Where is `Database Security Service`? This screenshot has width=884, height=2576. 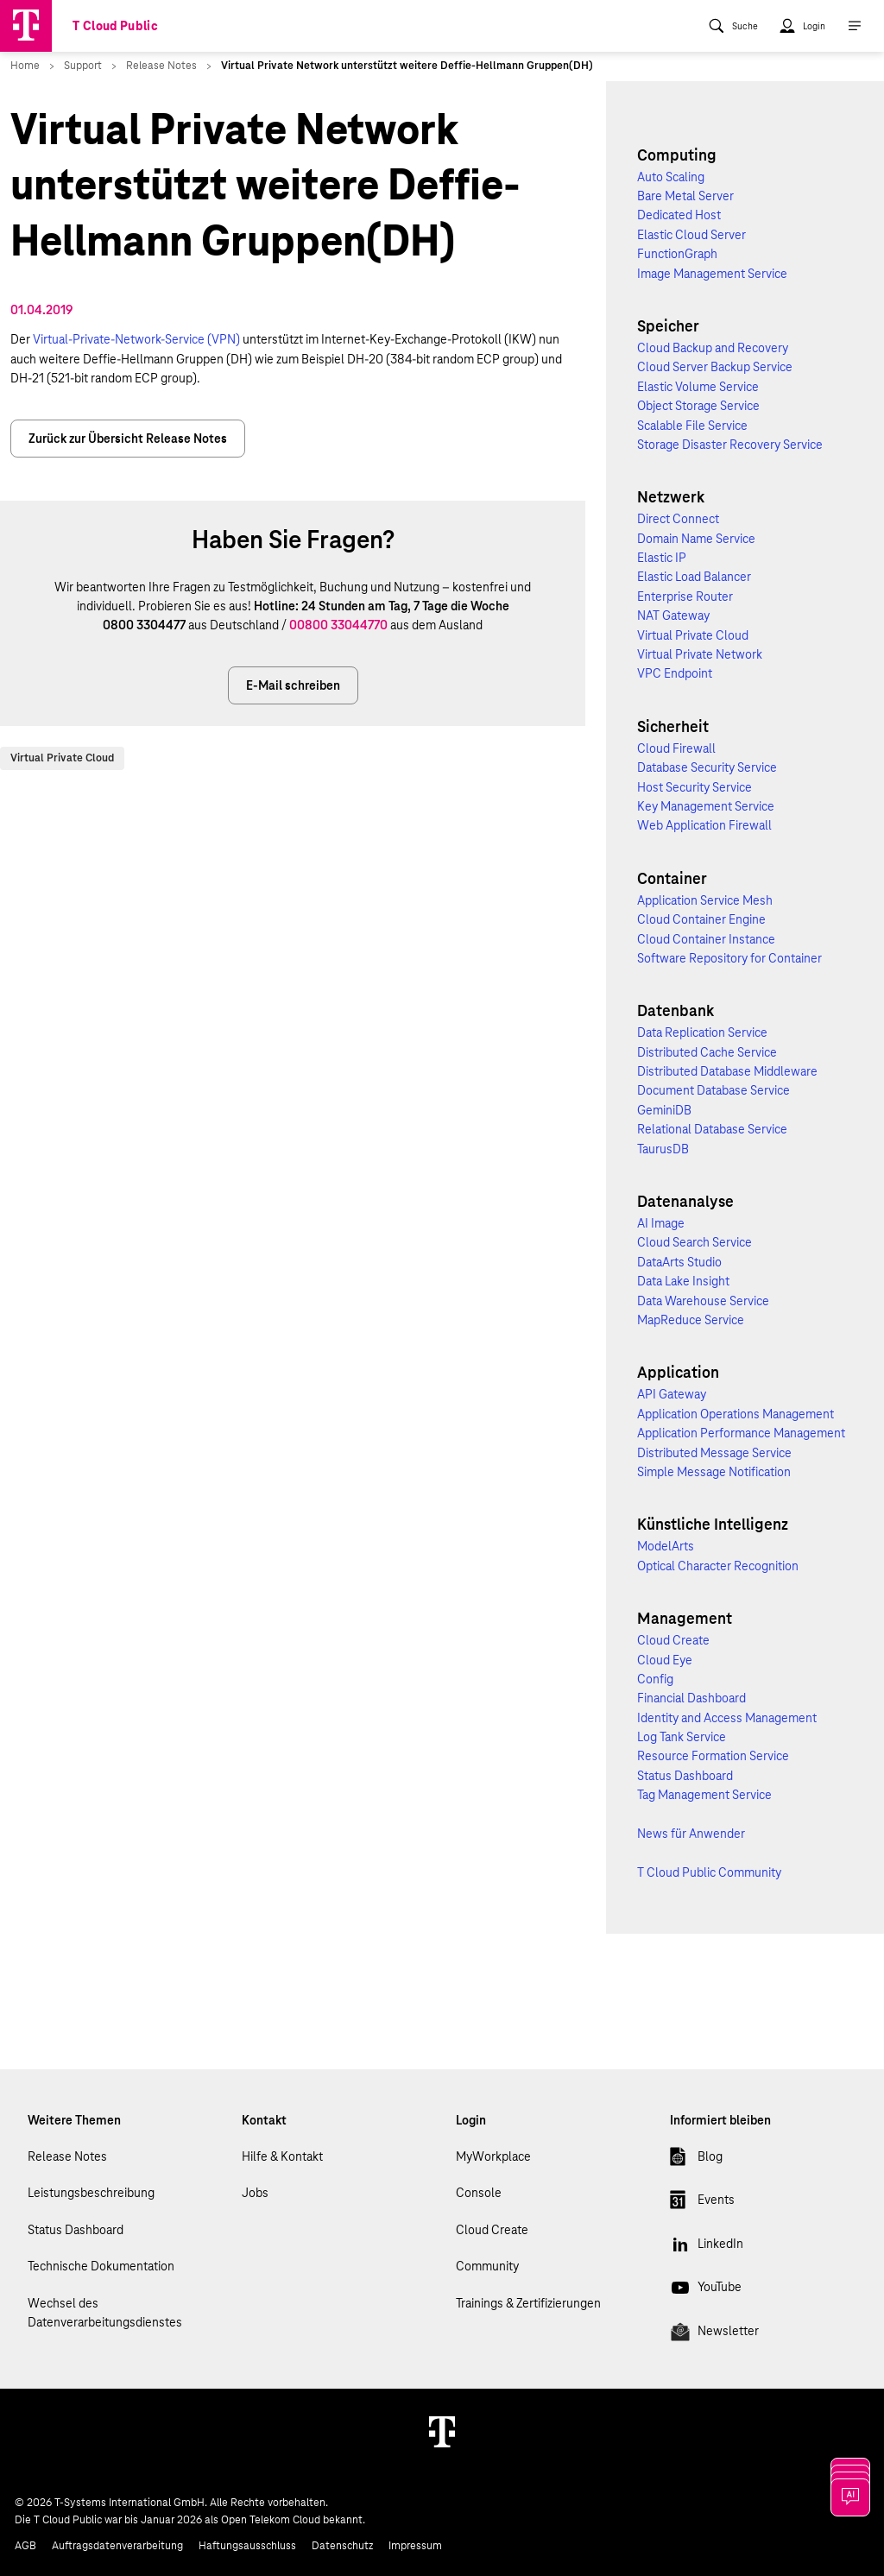
Database Security Service is located at coordinates (707, 767).